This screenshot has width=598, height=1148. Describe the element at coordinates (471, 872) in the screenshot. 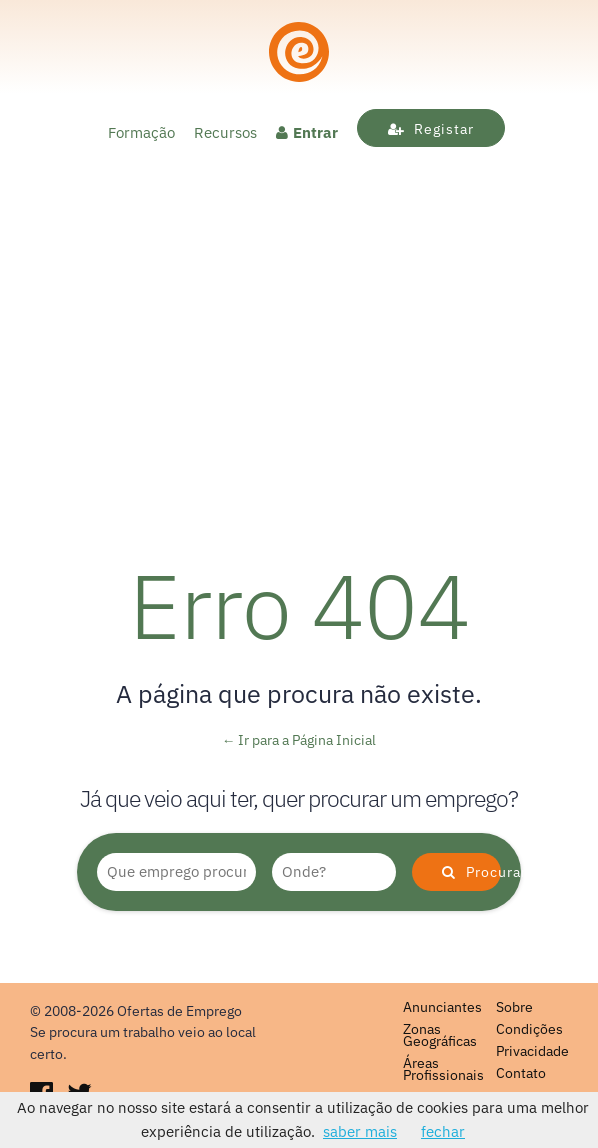

I see `Procurar` at that location.